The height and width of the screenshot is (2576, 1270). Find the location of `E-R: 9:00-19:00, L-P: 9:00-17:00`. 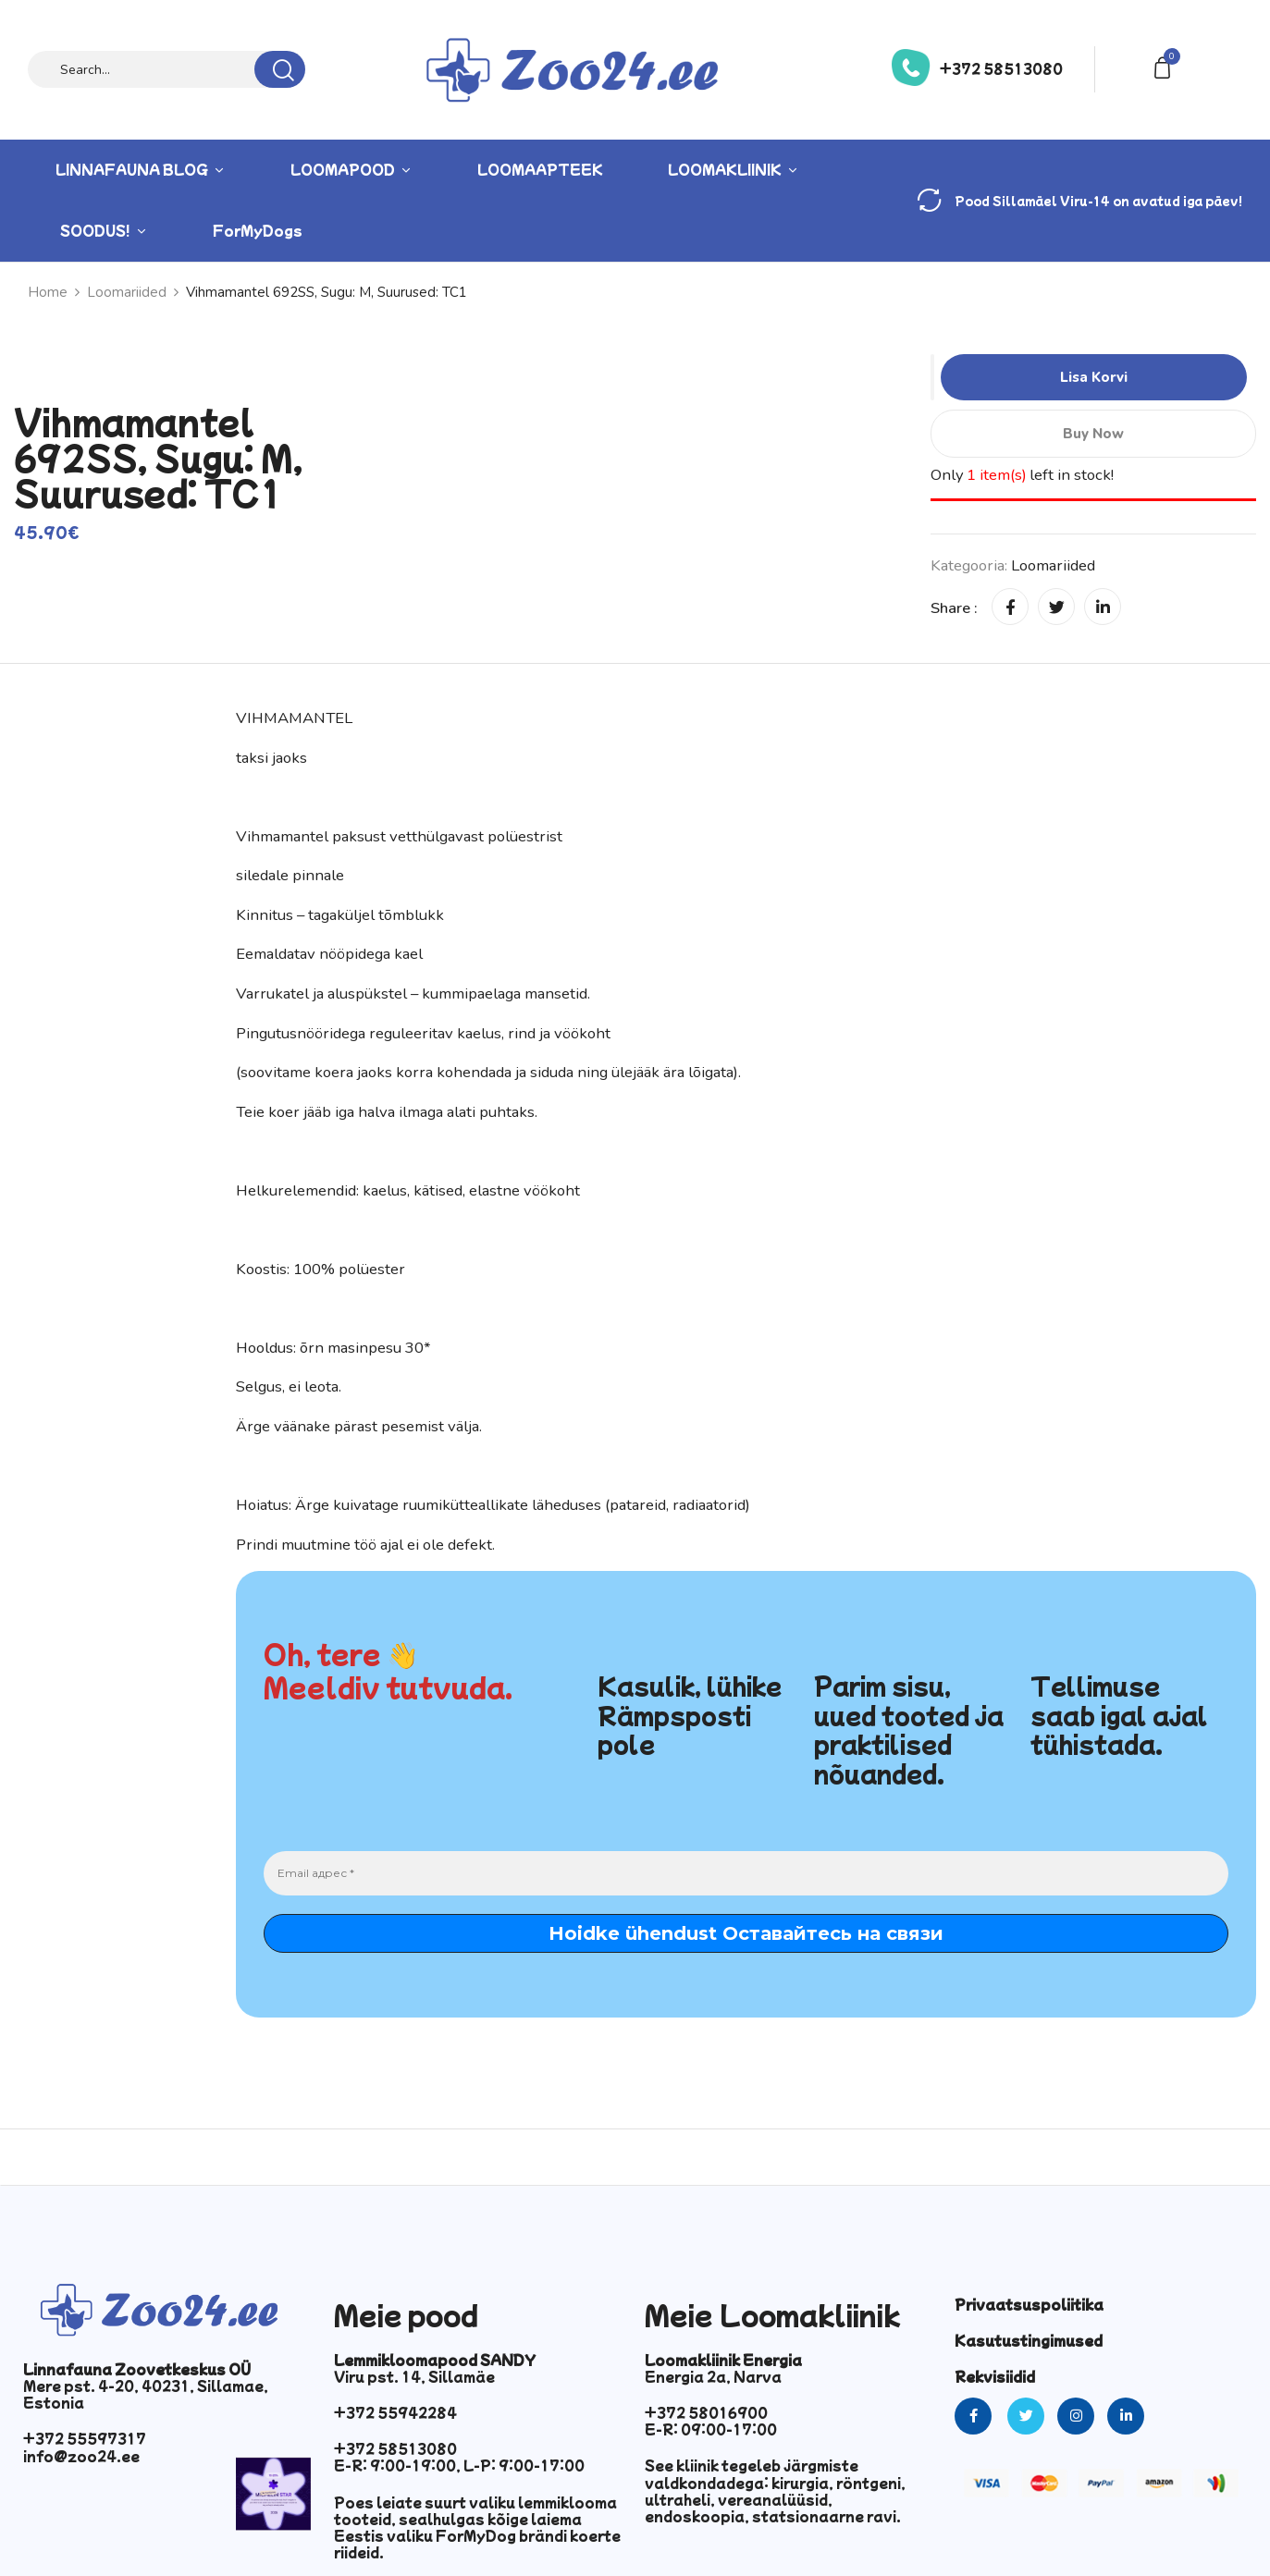

E-R: 9:00-19:00, L-P: 9:00-17:00 is located at coordinates (459, 2465).